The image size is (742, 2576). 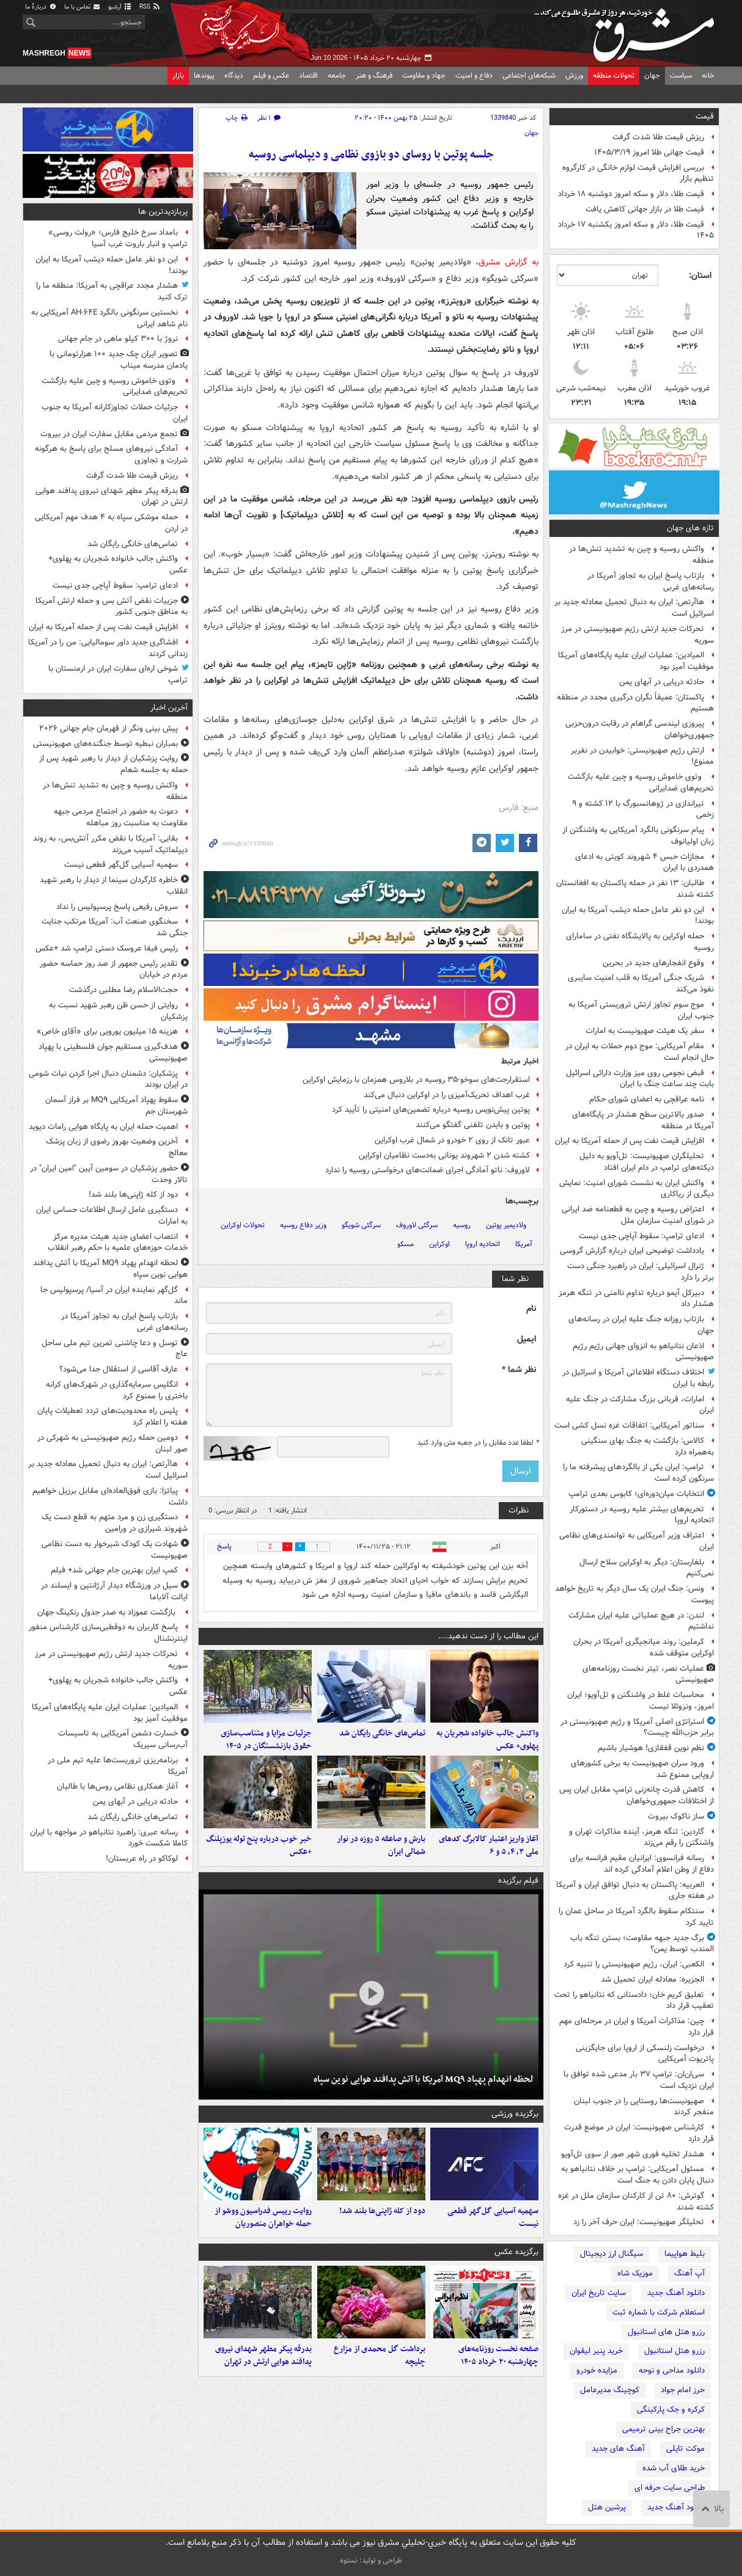 I want to click on اقتصاد, so click(x=308, y=75).